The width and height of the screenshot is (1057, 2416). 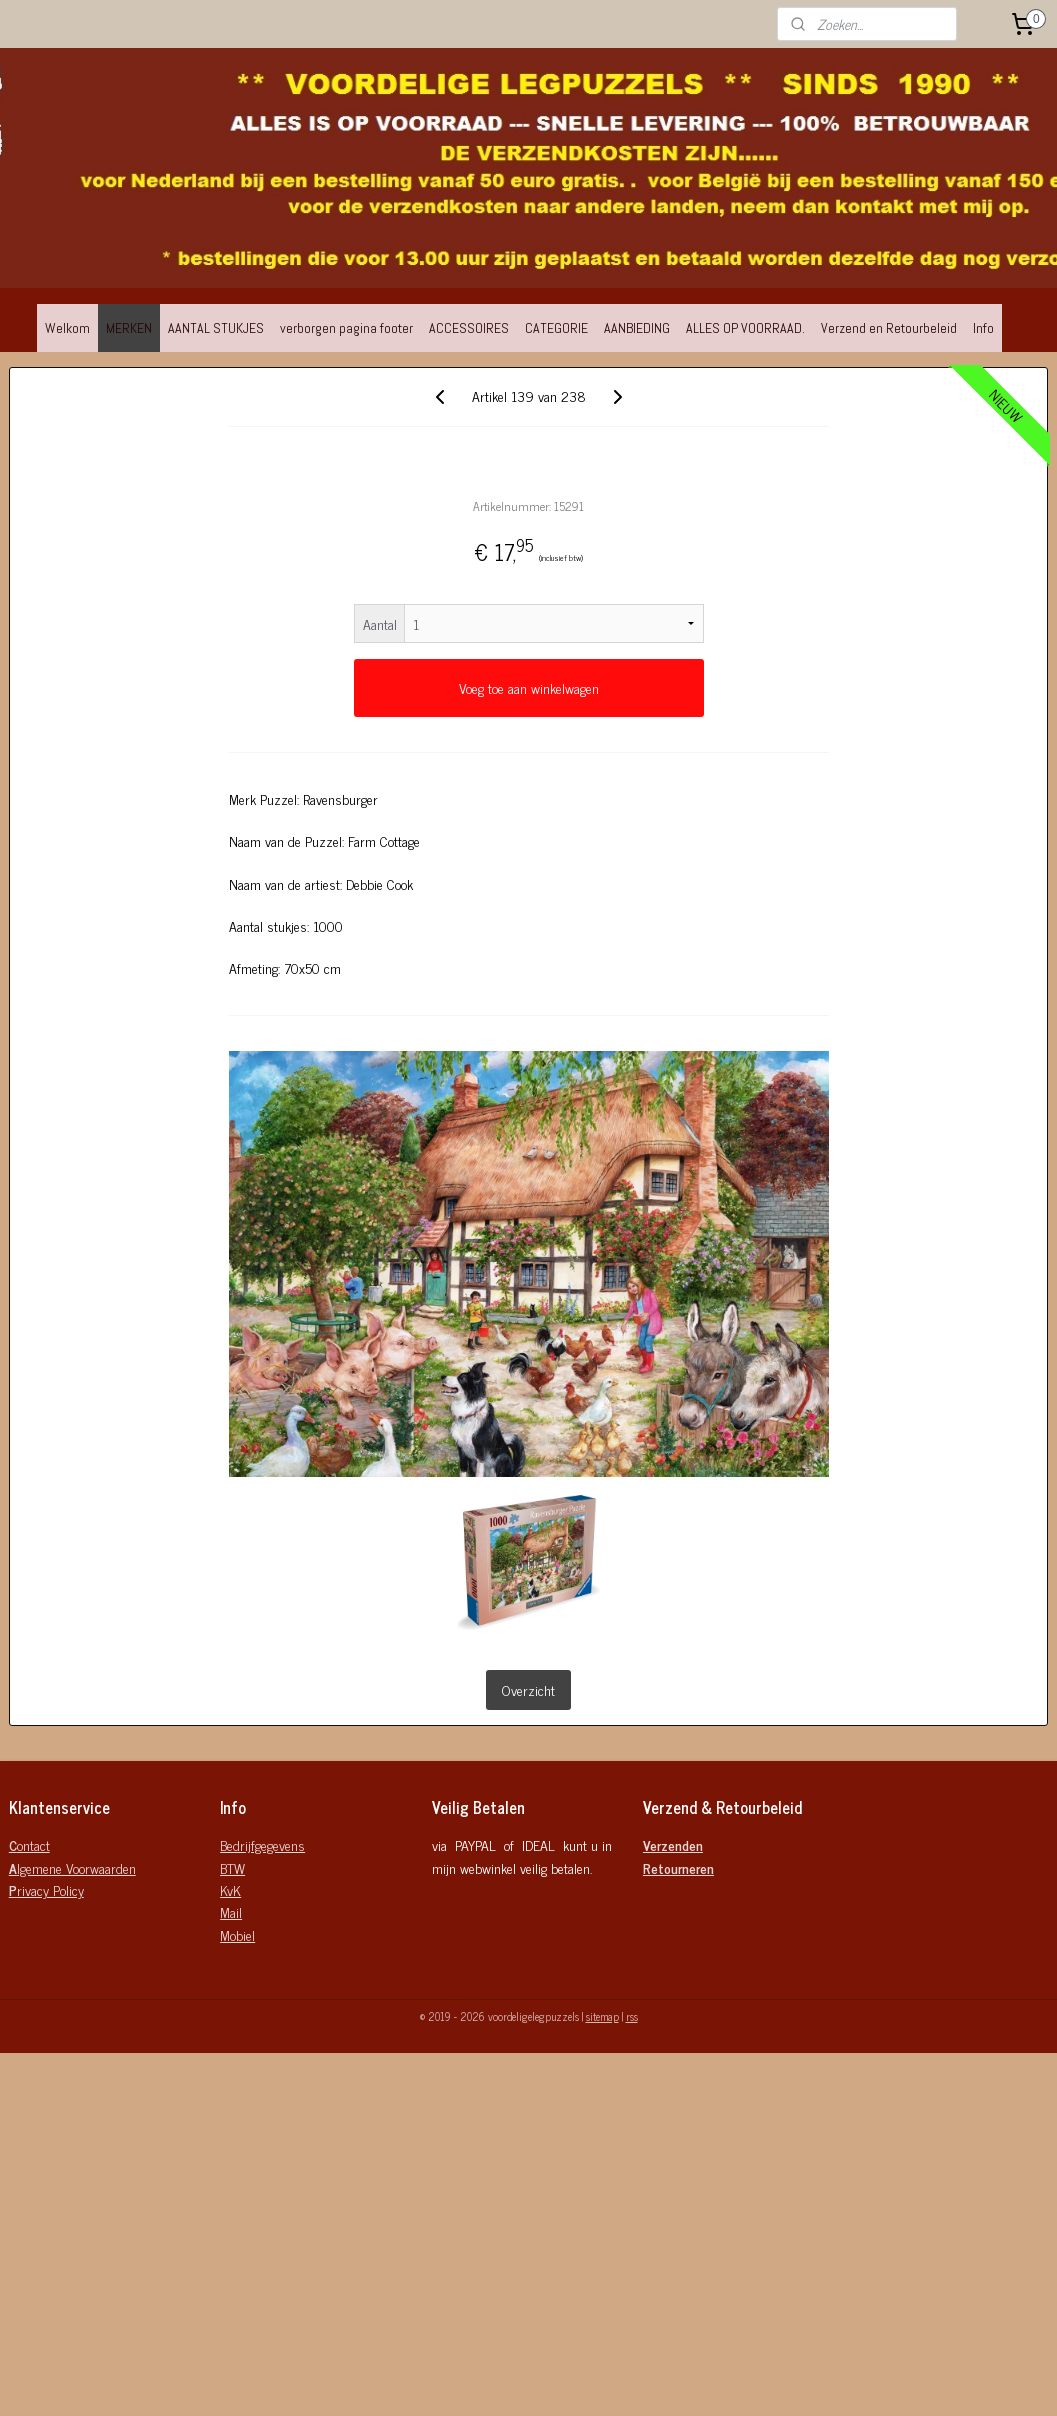 What do you see at coordinates (46, 1889) in the screenshot?
I see `rivacy Policy` at bounding box center [46, 1889].